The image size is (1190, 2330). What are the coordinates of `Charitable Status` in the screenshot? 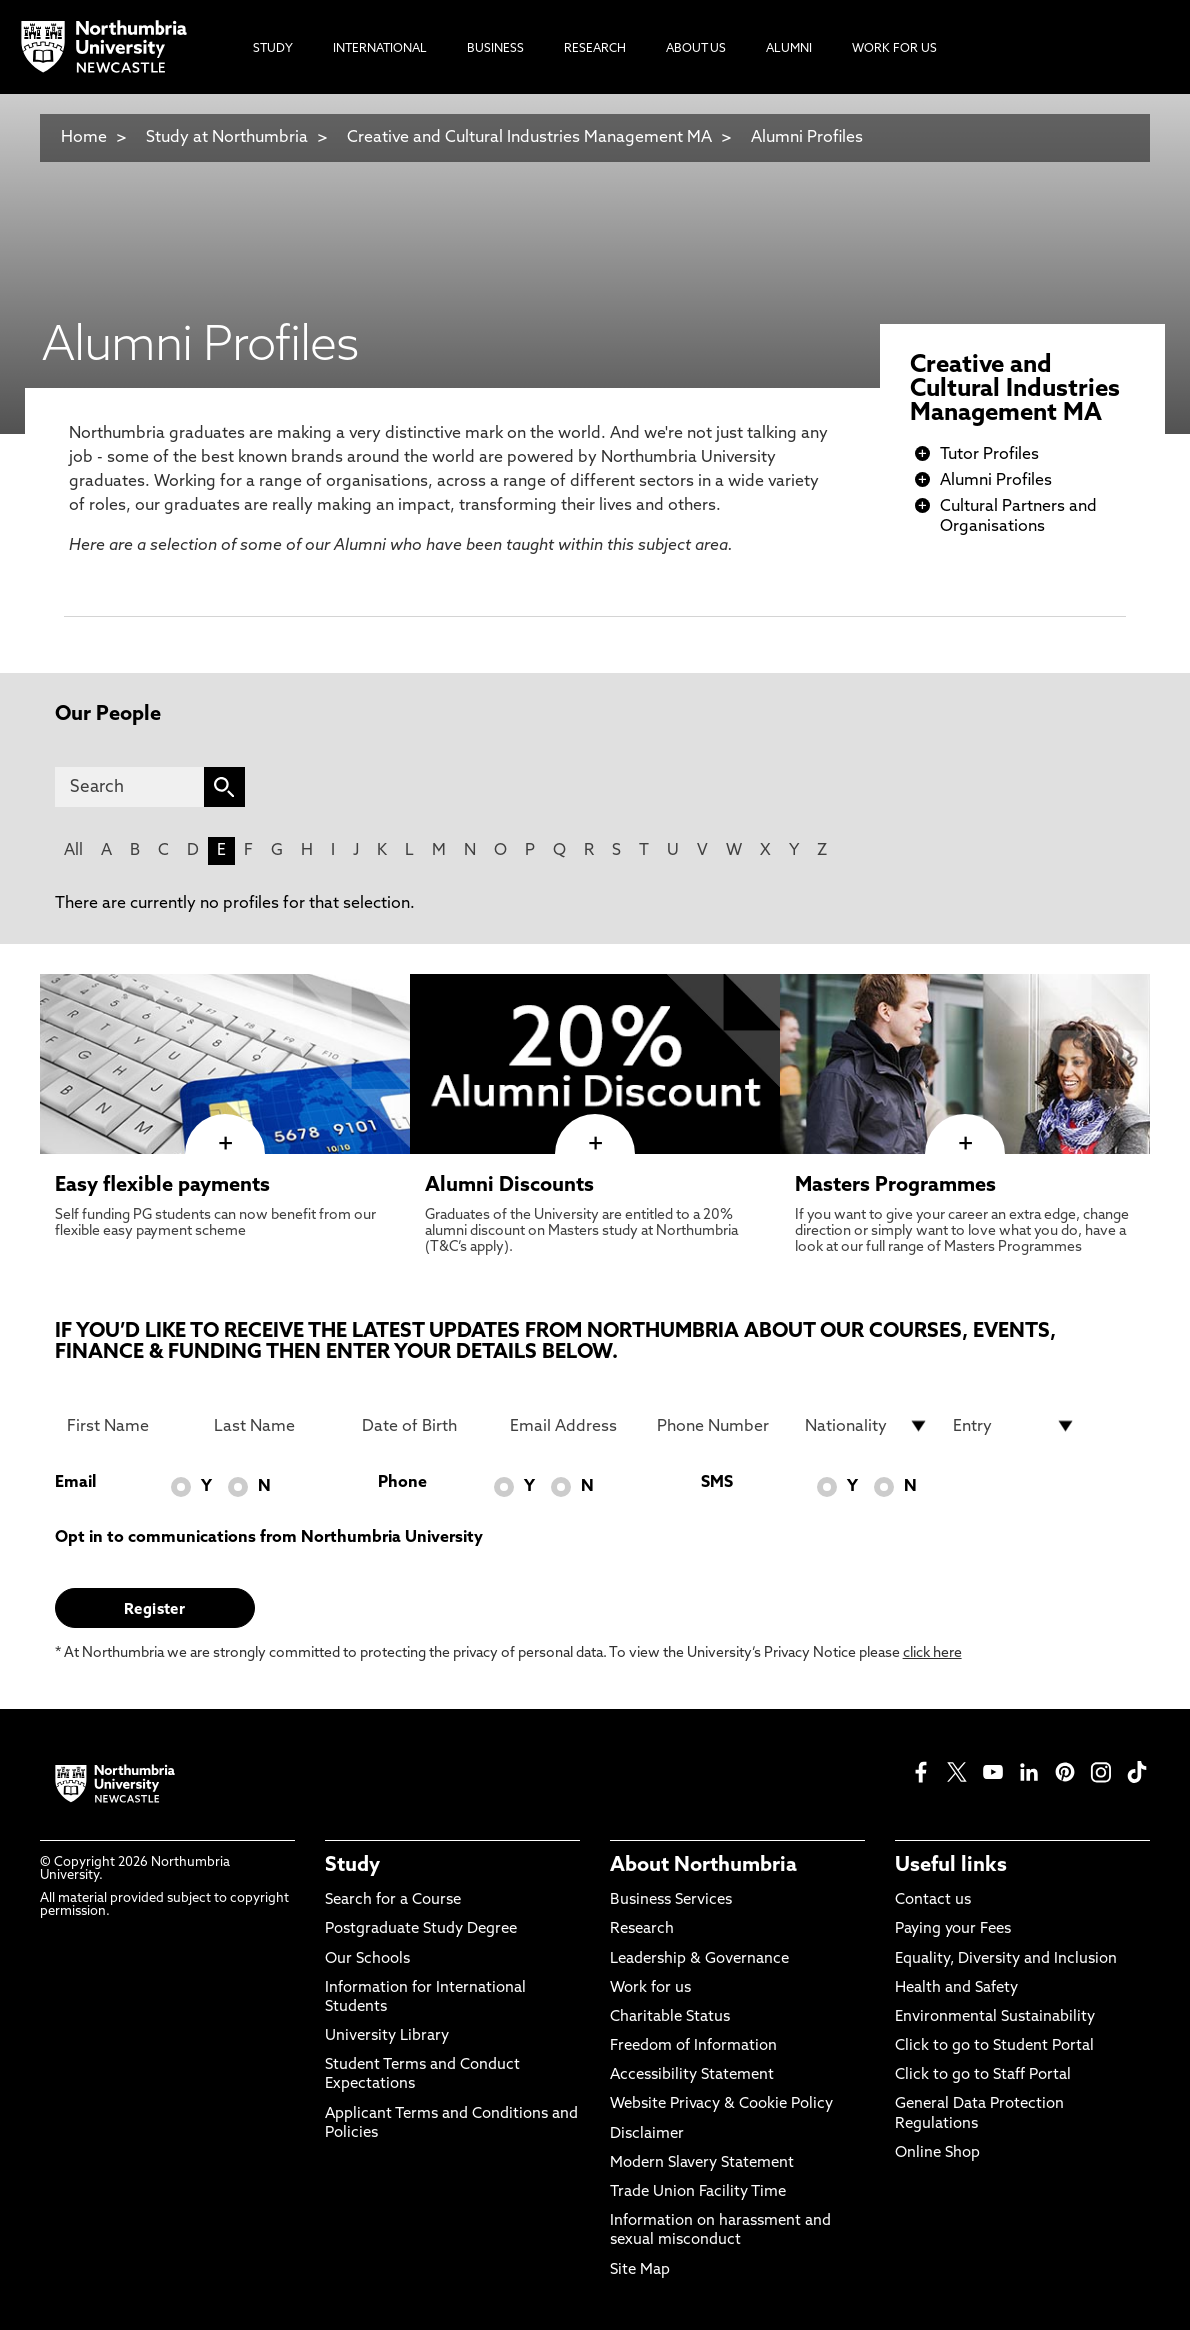 It's located at (670, 2017).